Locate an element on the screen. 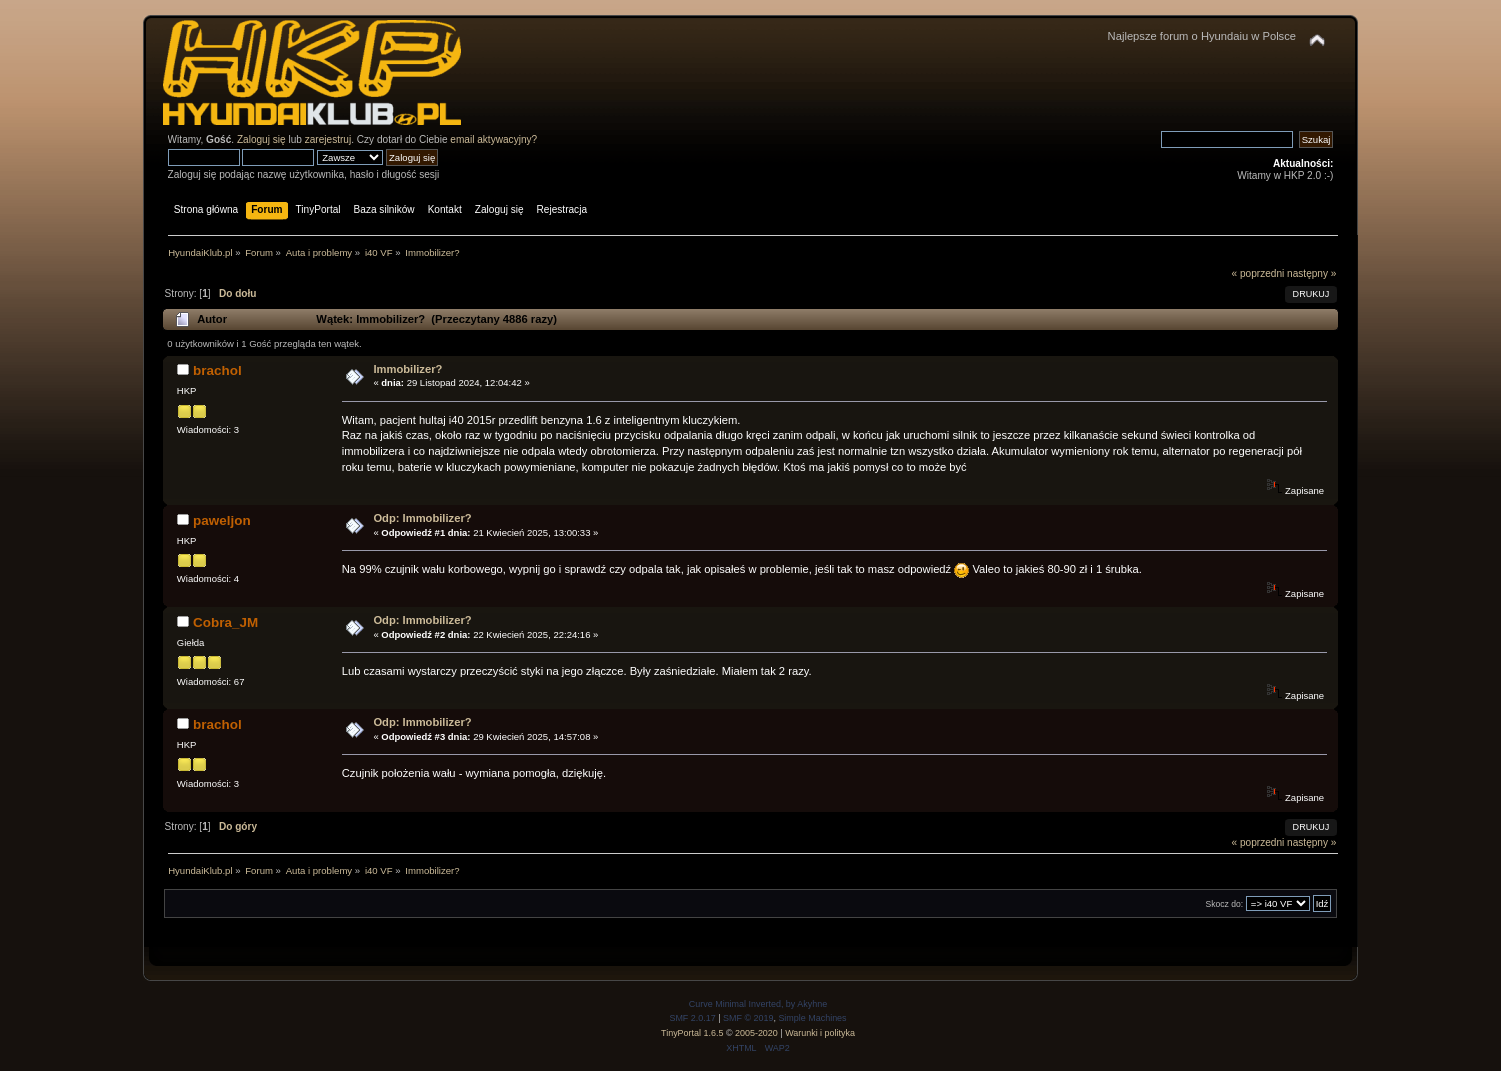 The height and width of the screenshot is (1071, 1501). « poprzedni is located at coordinates (1258, 273).